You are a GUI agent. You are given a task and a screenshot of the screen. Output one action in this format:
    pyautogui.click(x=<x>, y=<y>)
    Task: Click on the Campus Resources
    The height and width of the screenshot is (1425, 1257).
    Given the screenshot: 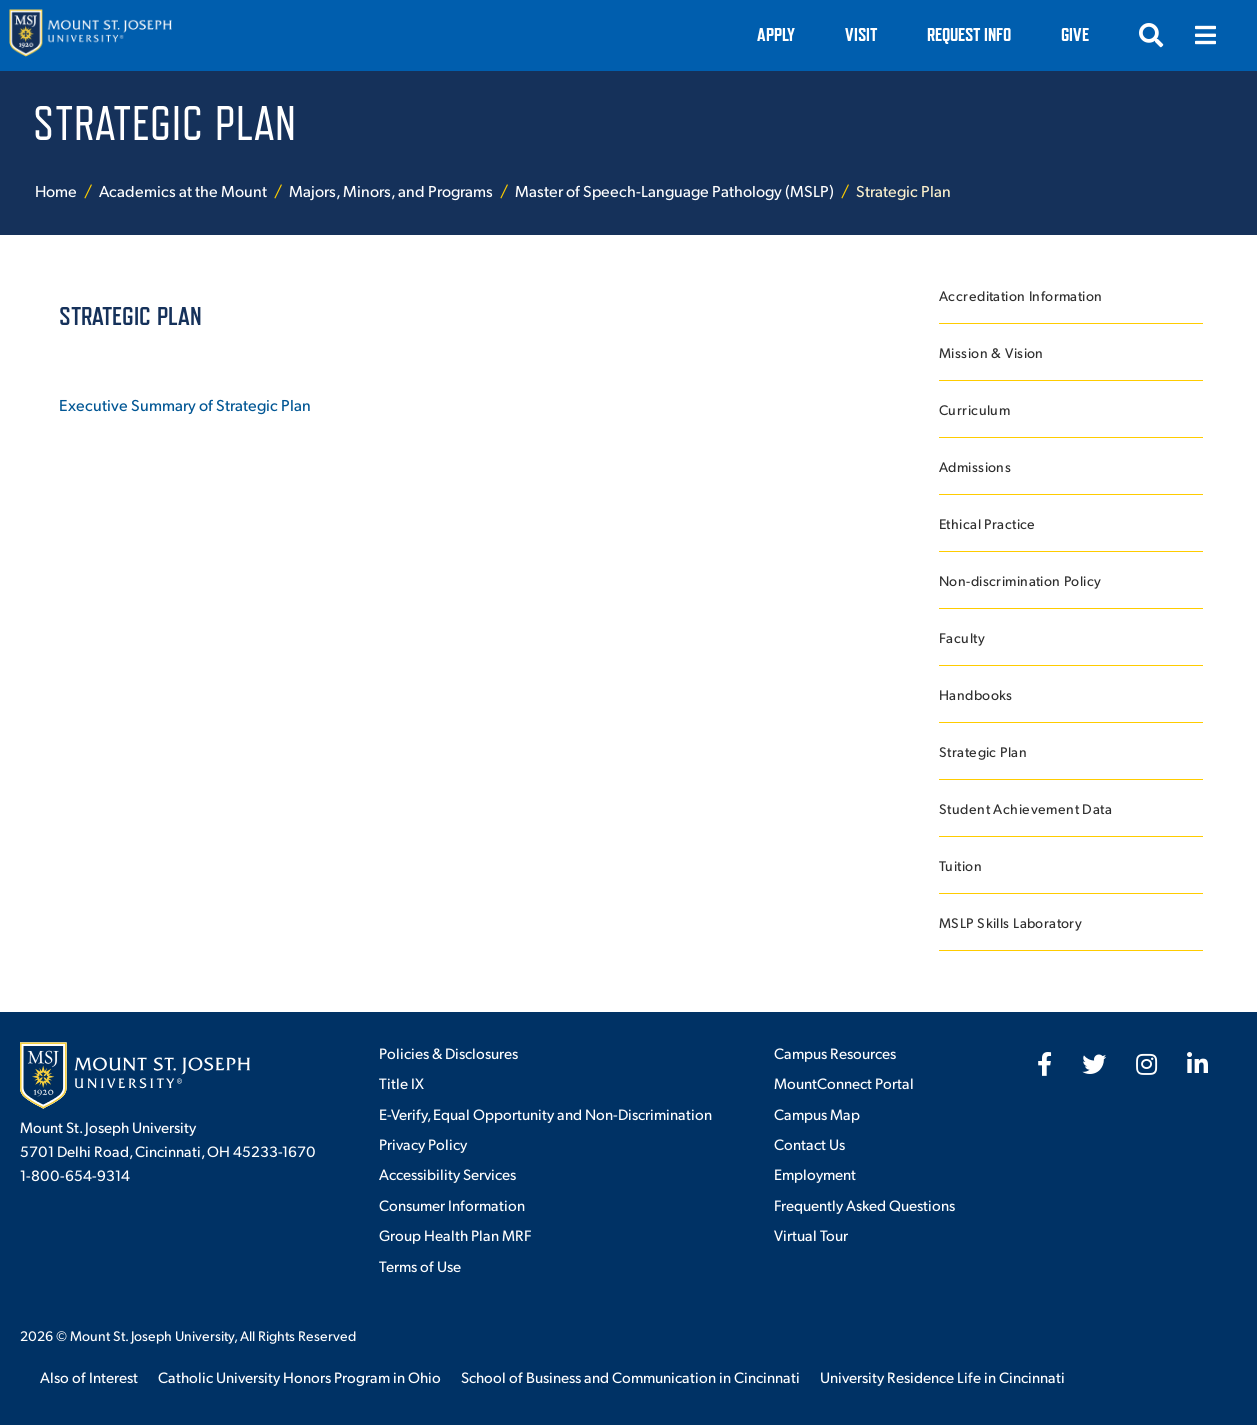 What is the action you would take?
    pyautogui.click(x=835, y=1052)
    